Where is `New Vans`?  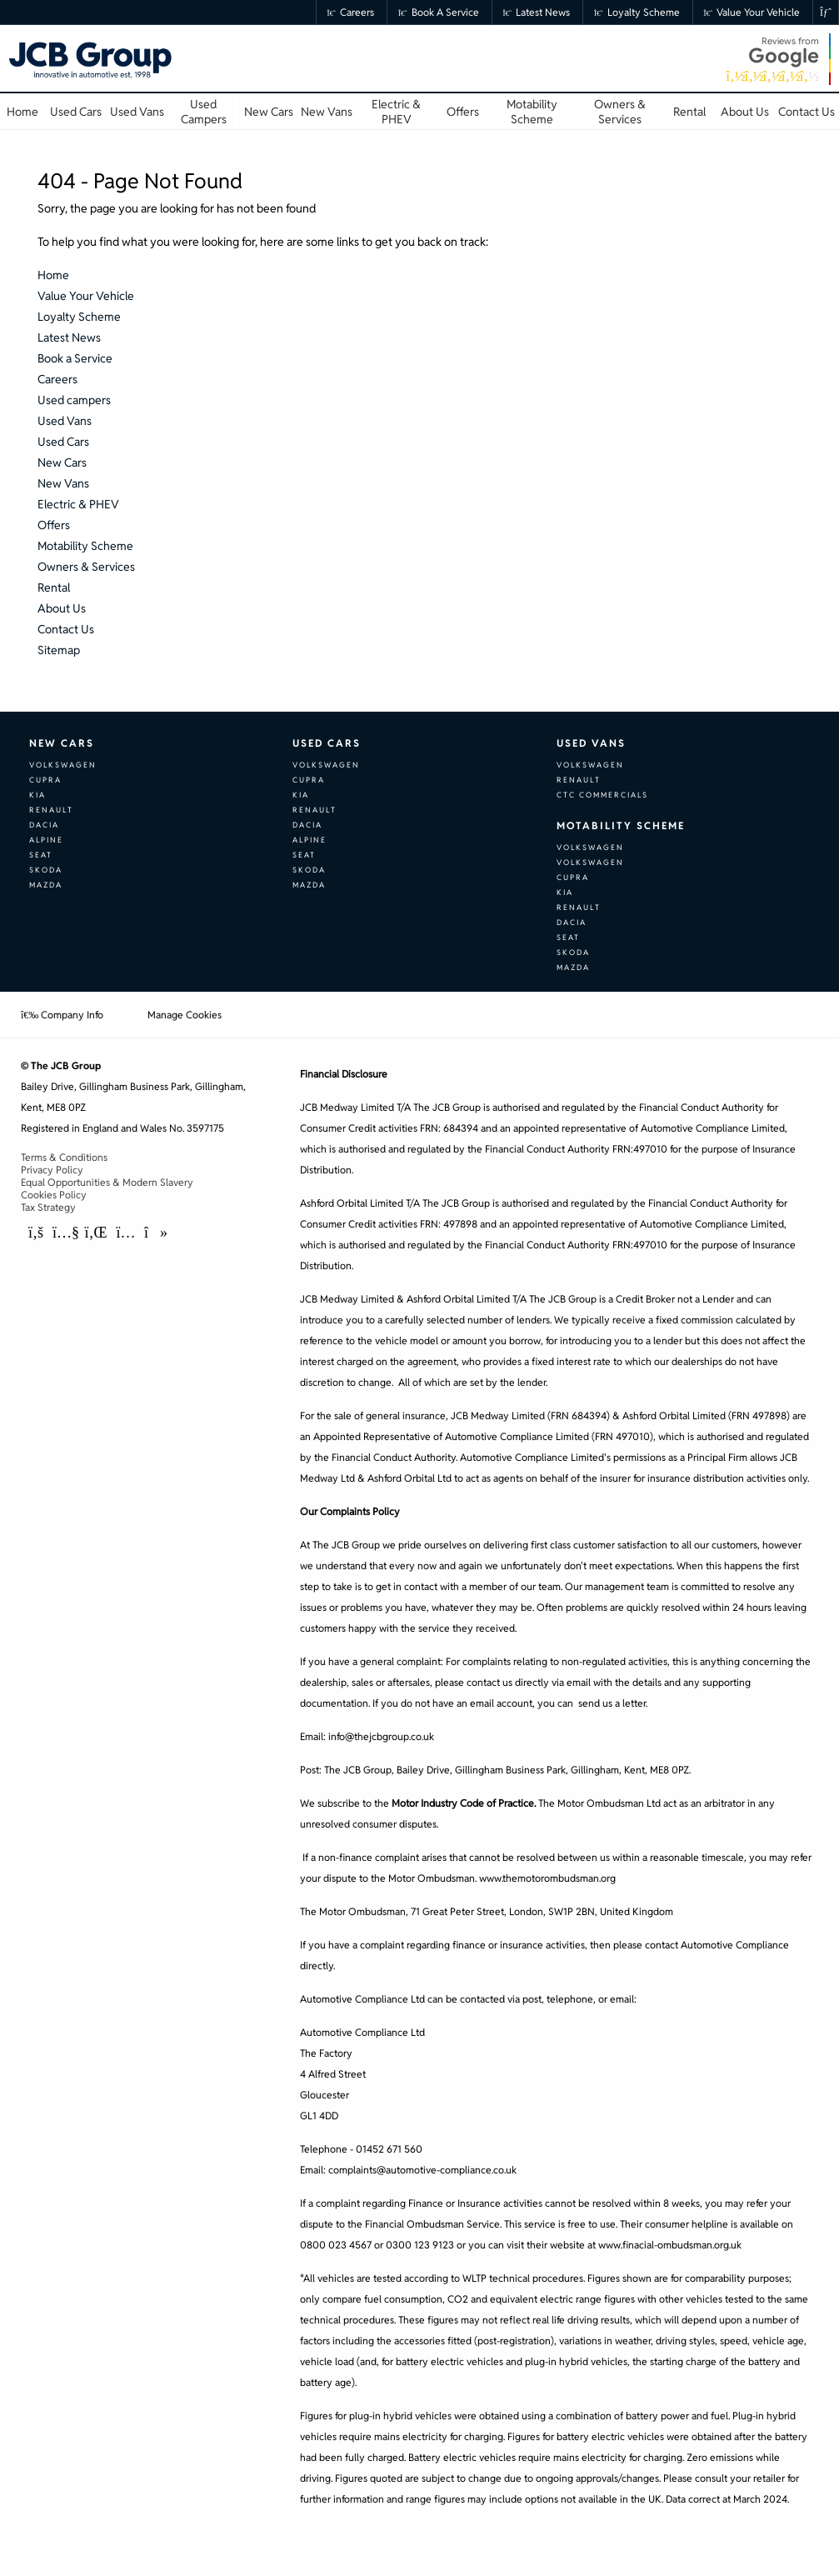
New Vans is located at coordinates (63, 483).